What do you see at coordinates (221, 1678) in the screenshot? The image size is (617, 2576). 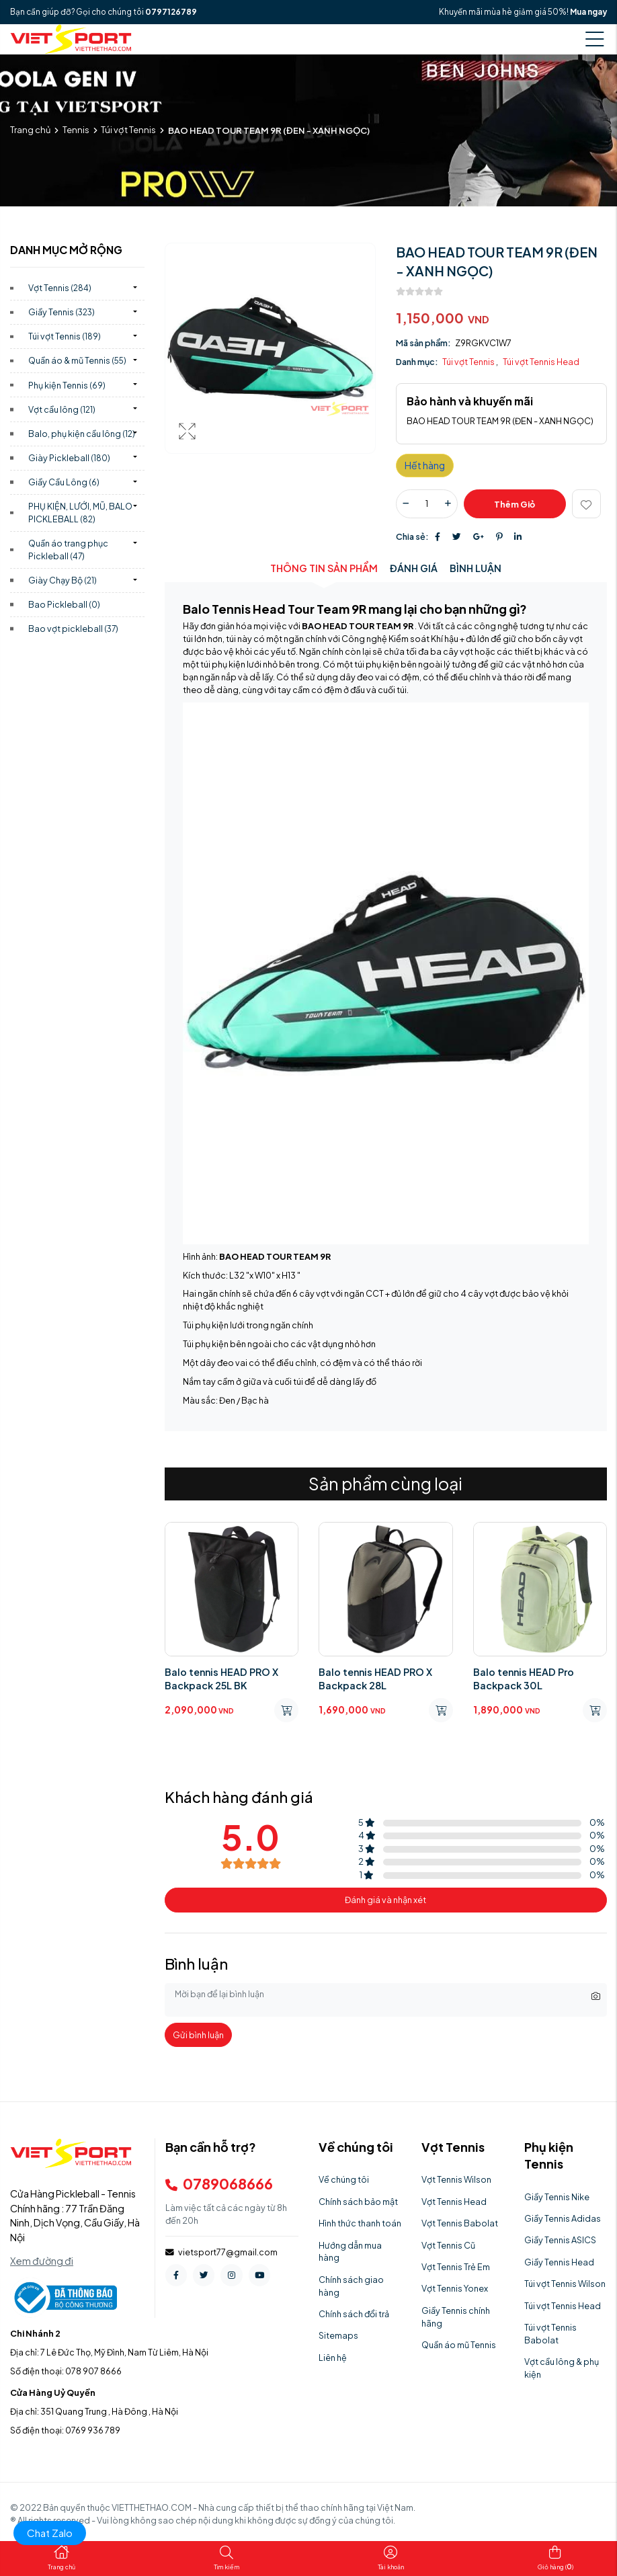 I see `Balo tennis HEAD PRO X Backpack 25L BK` at bounding box center [221, 1678].